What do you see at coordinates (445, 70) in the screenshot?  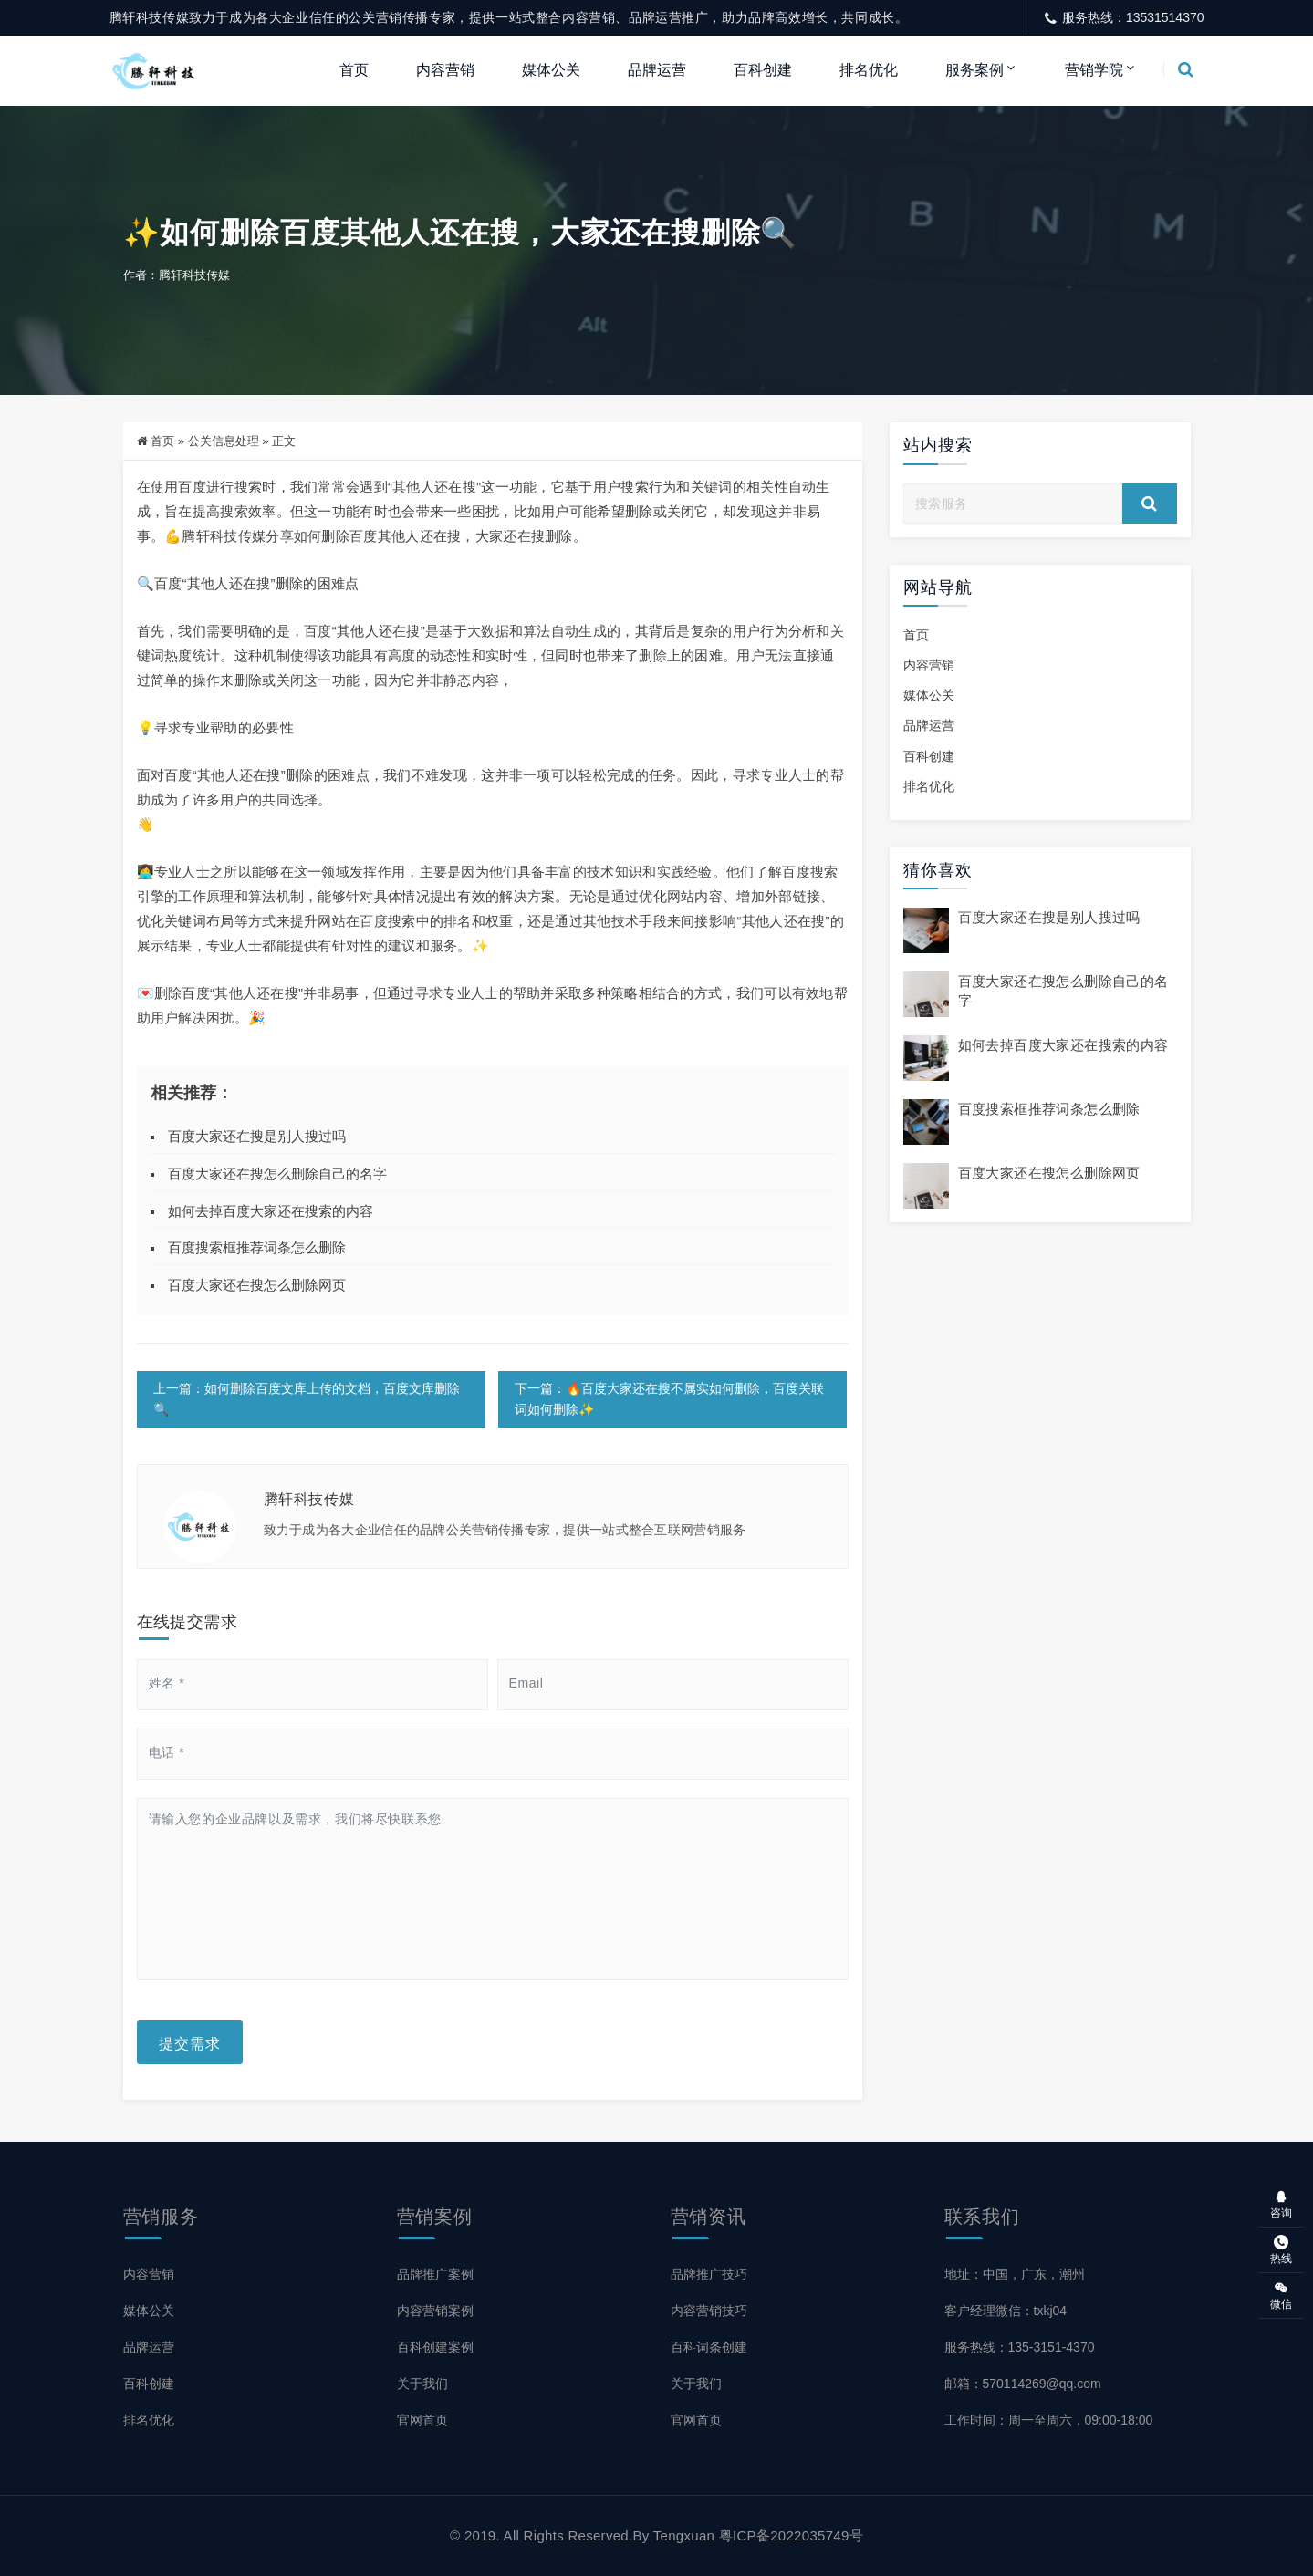 I see `内容营销` at bounding box center [445, 70].